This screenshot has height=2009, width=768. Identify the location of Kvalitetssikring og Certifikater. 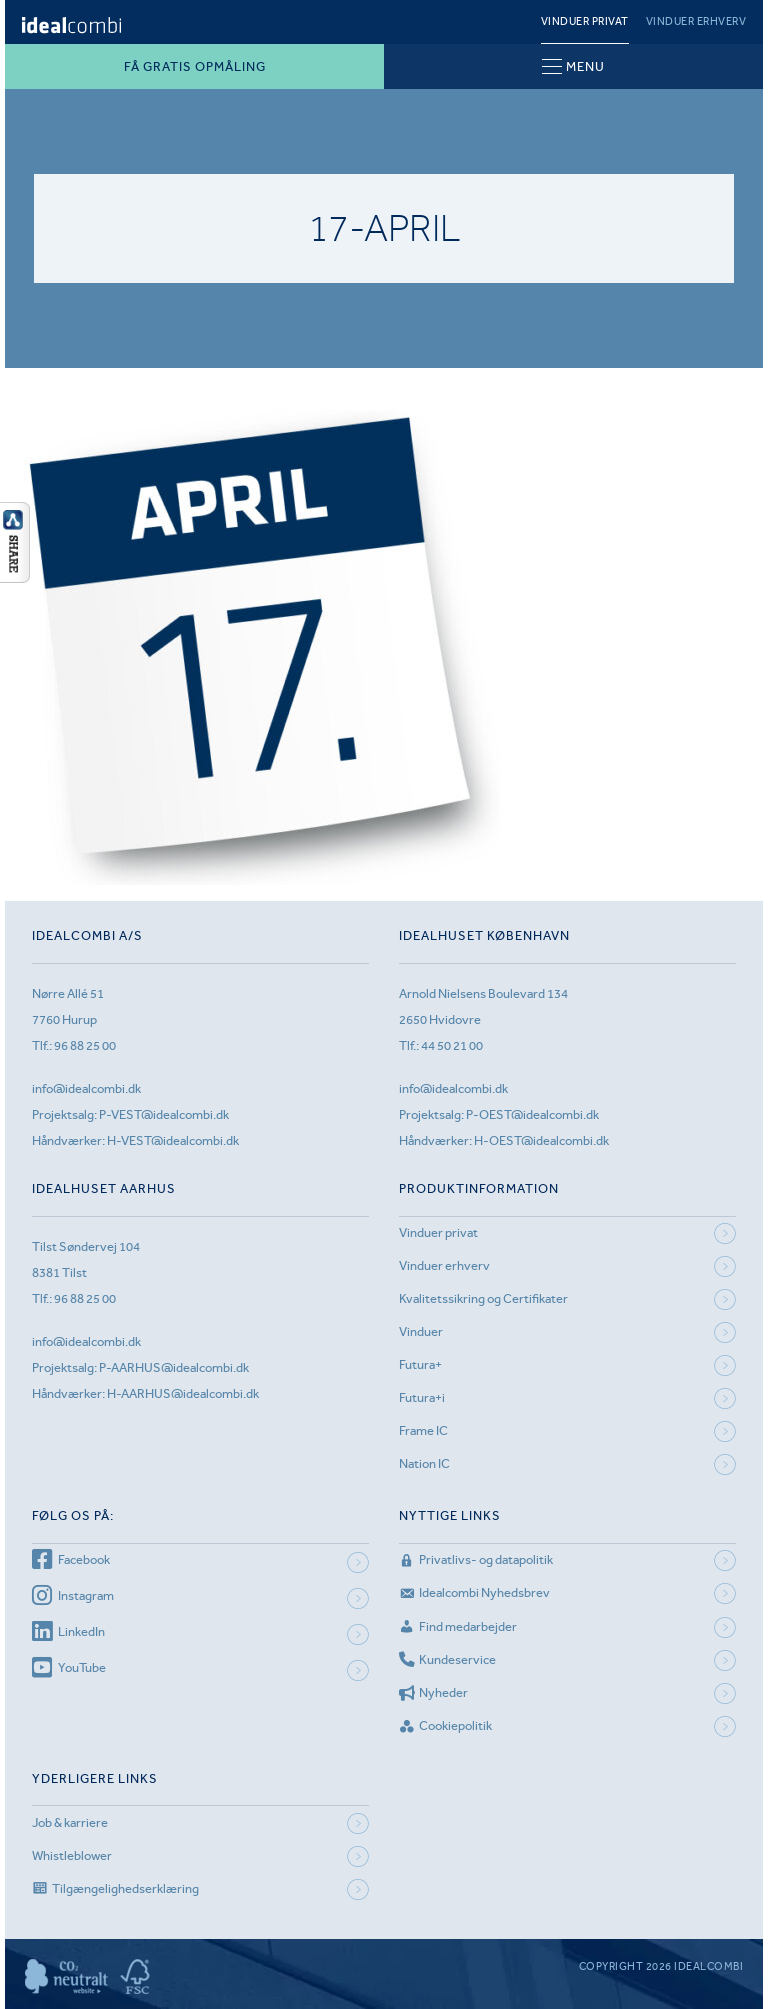
(483, 1298).